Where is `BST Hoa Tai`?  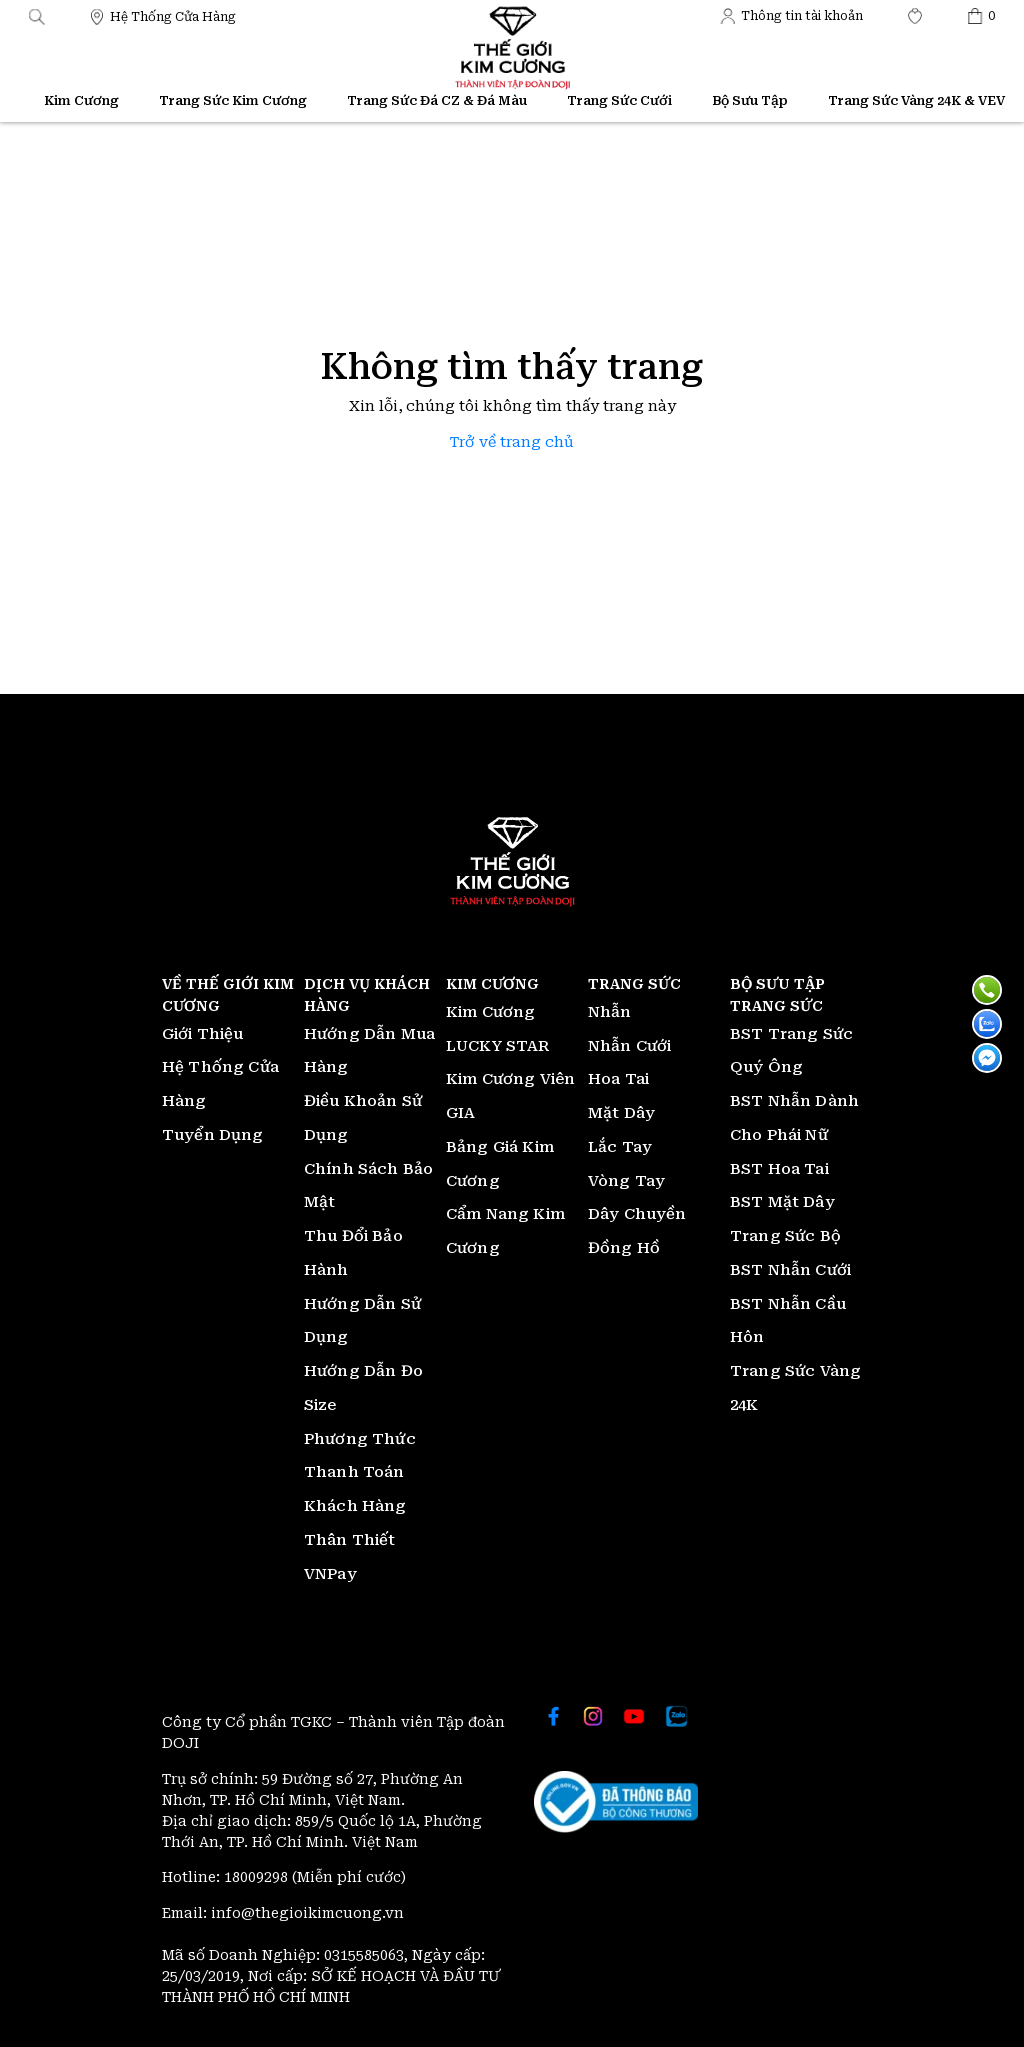 BST Hoa Tai is located at coordinates (779, 1169).